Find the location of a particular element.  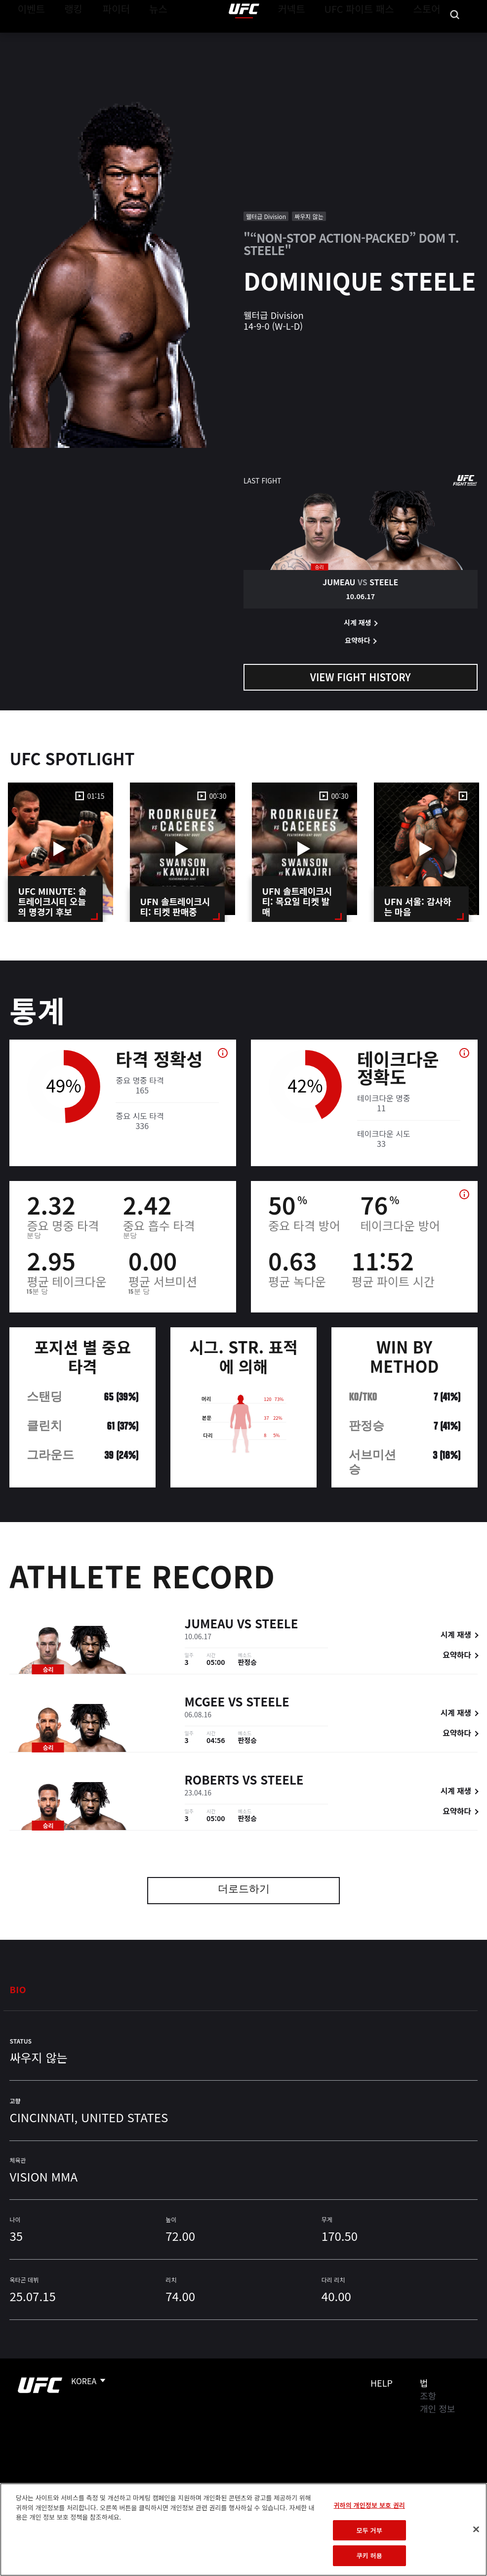

모두 거부 is located at coordinates (369, 2530).